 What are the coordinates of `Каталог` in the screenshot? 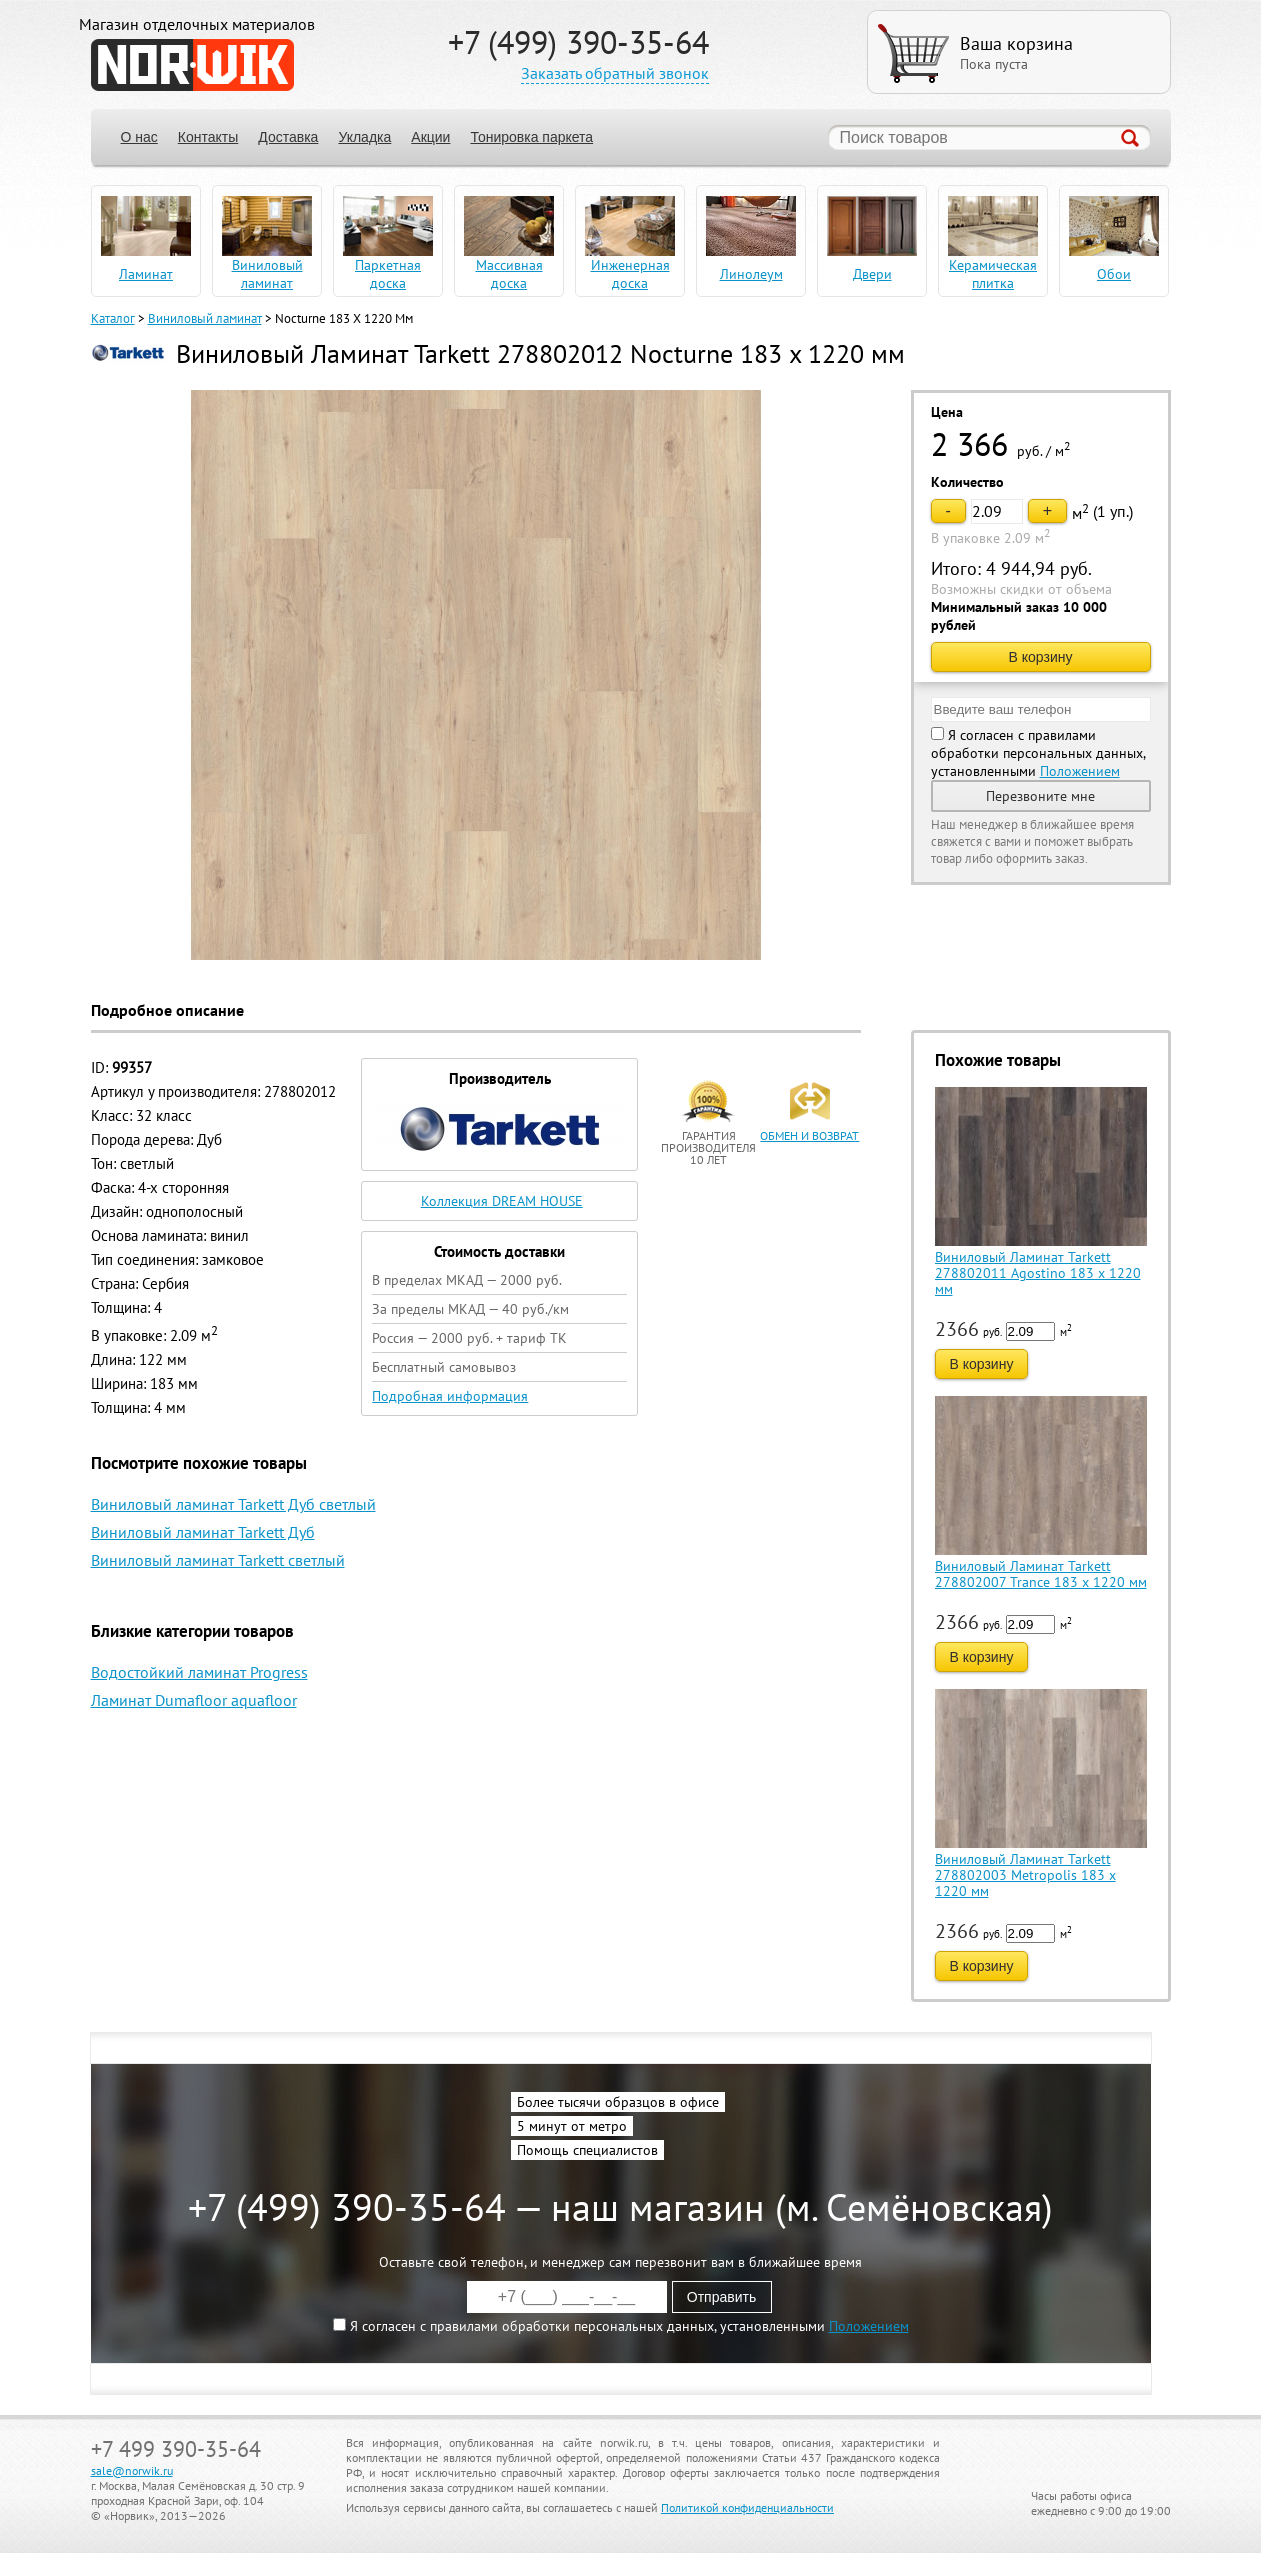 It's located at (113, 318).